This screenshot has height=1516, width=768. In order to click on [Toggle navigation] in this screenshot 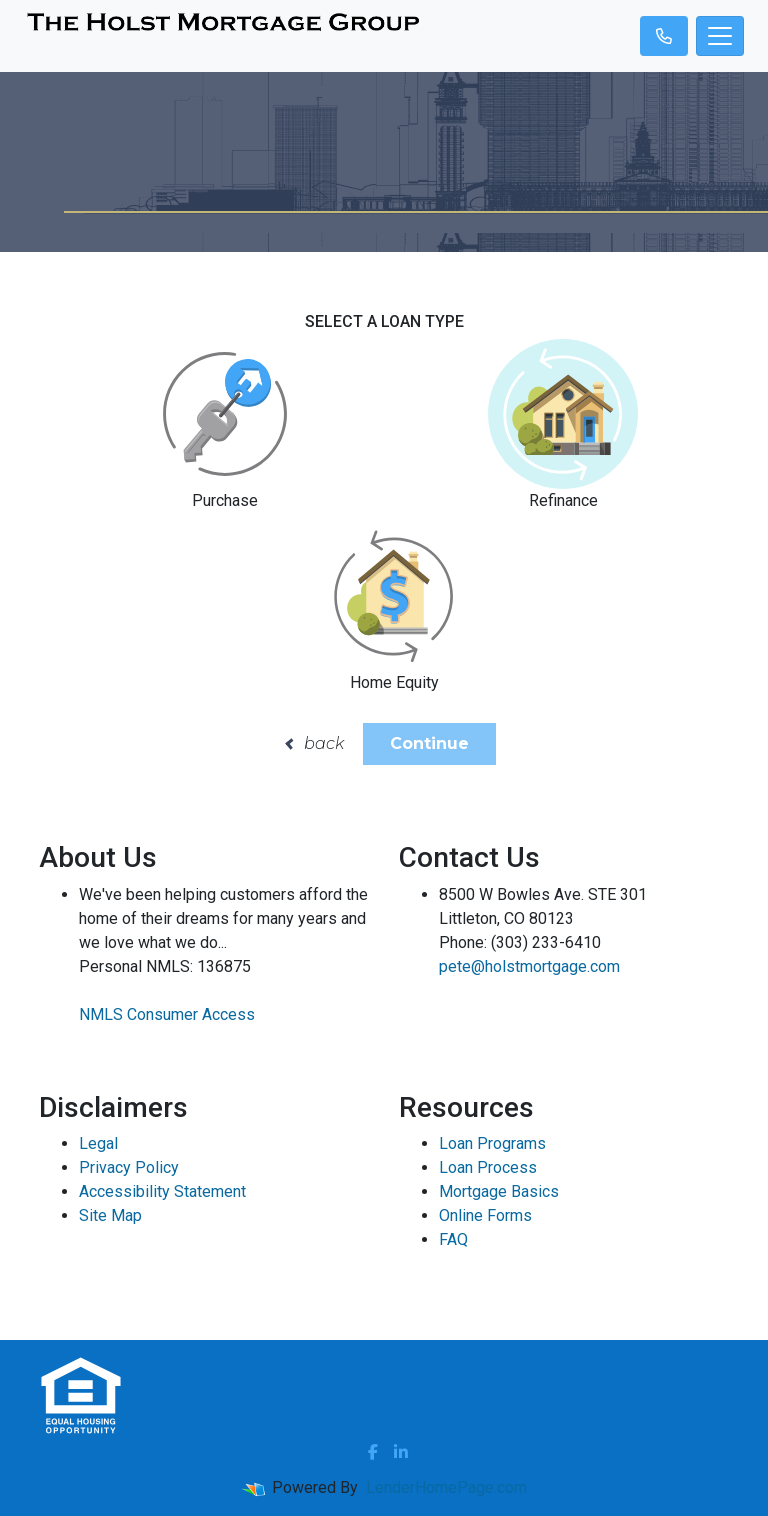, I will do `click(720, 36)`.